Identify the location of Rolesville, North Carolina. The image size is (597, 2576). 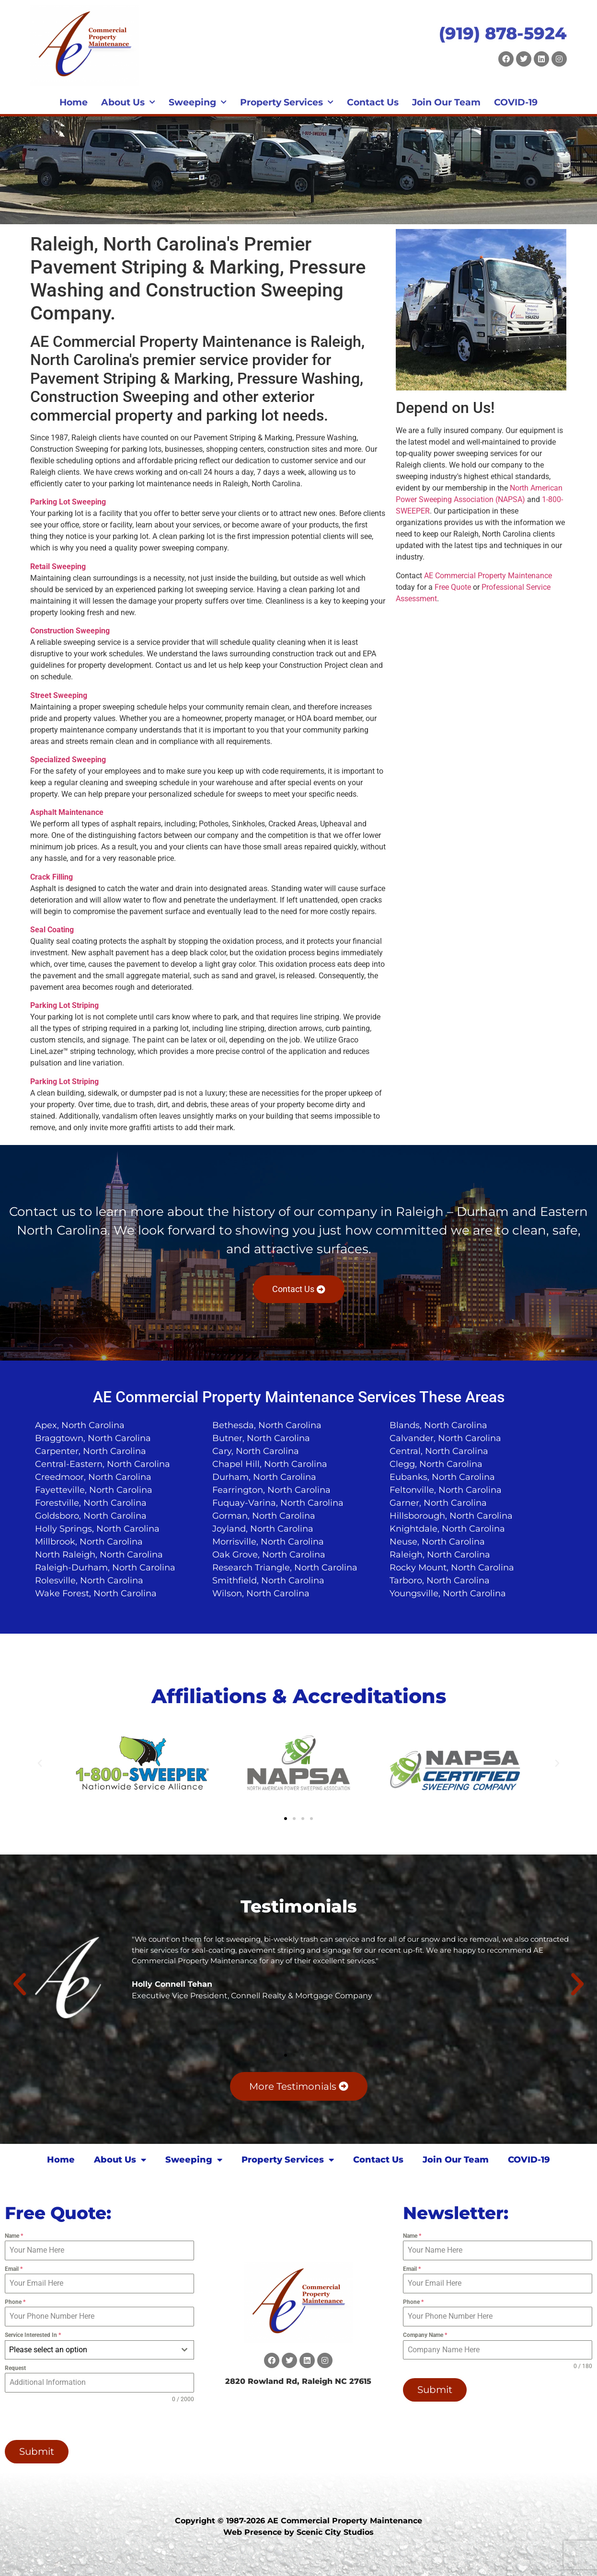
(89, 1580).